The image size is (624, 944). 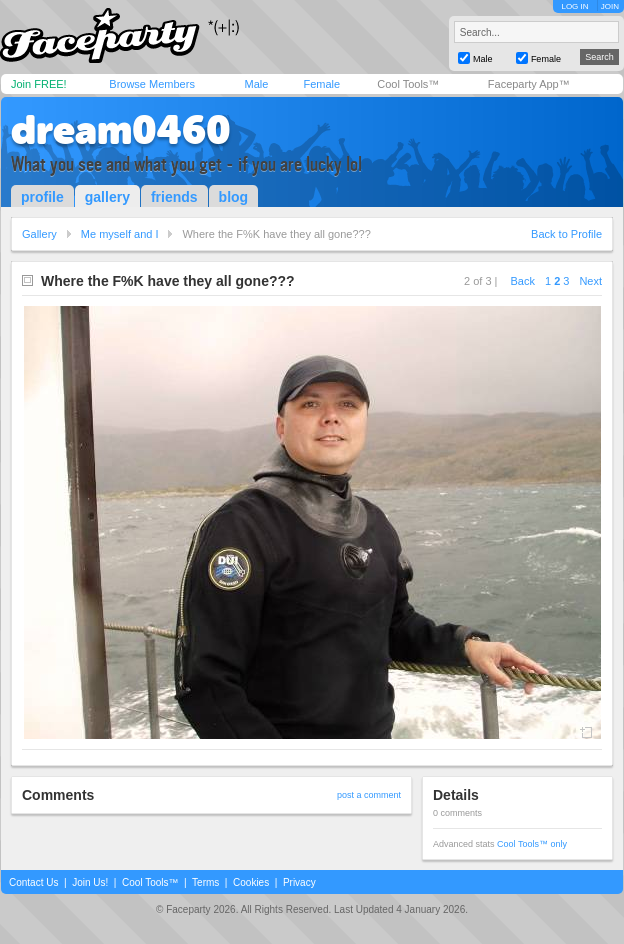 What do you see at coordinates (33, 882) in the screenshot?
I see `Contact Us` at bounding box center [33, 882].